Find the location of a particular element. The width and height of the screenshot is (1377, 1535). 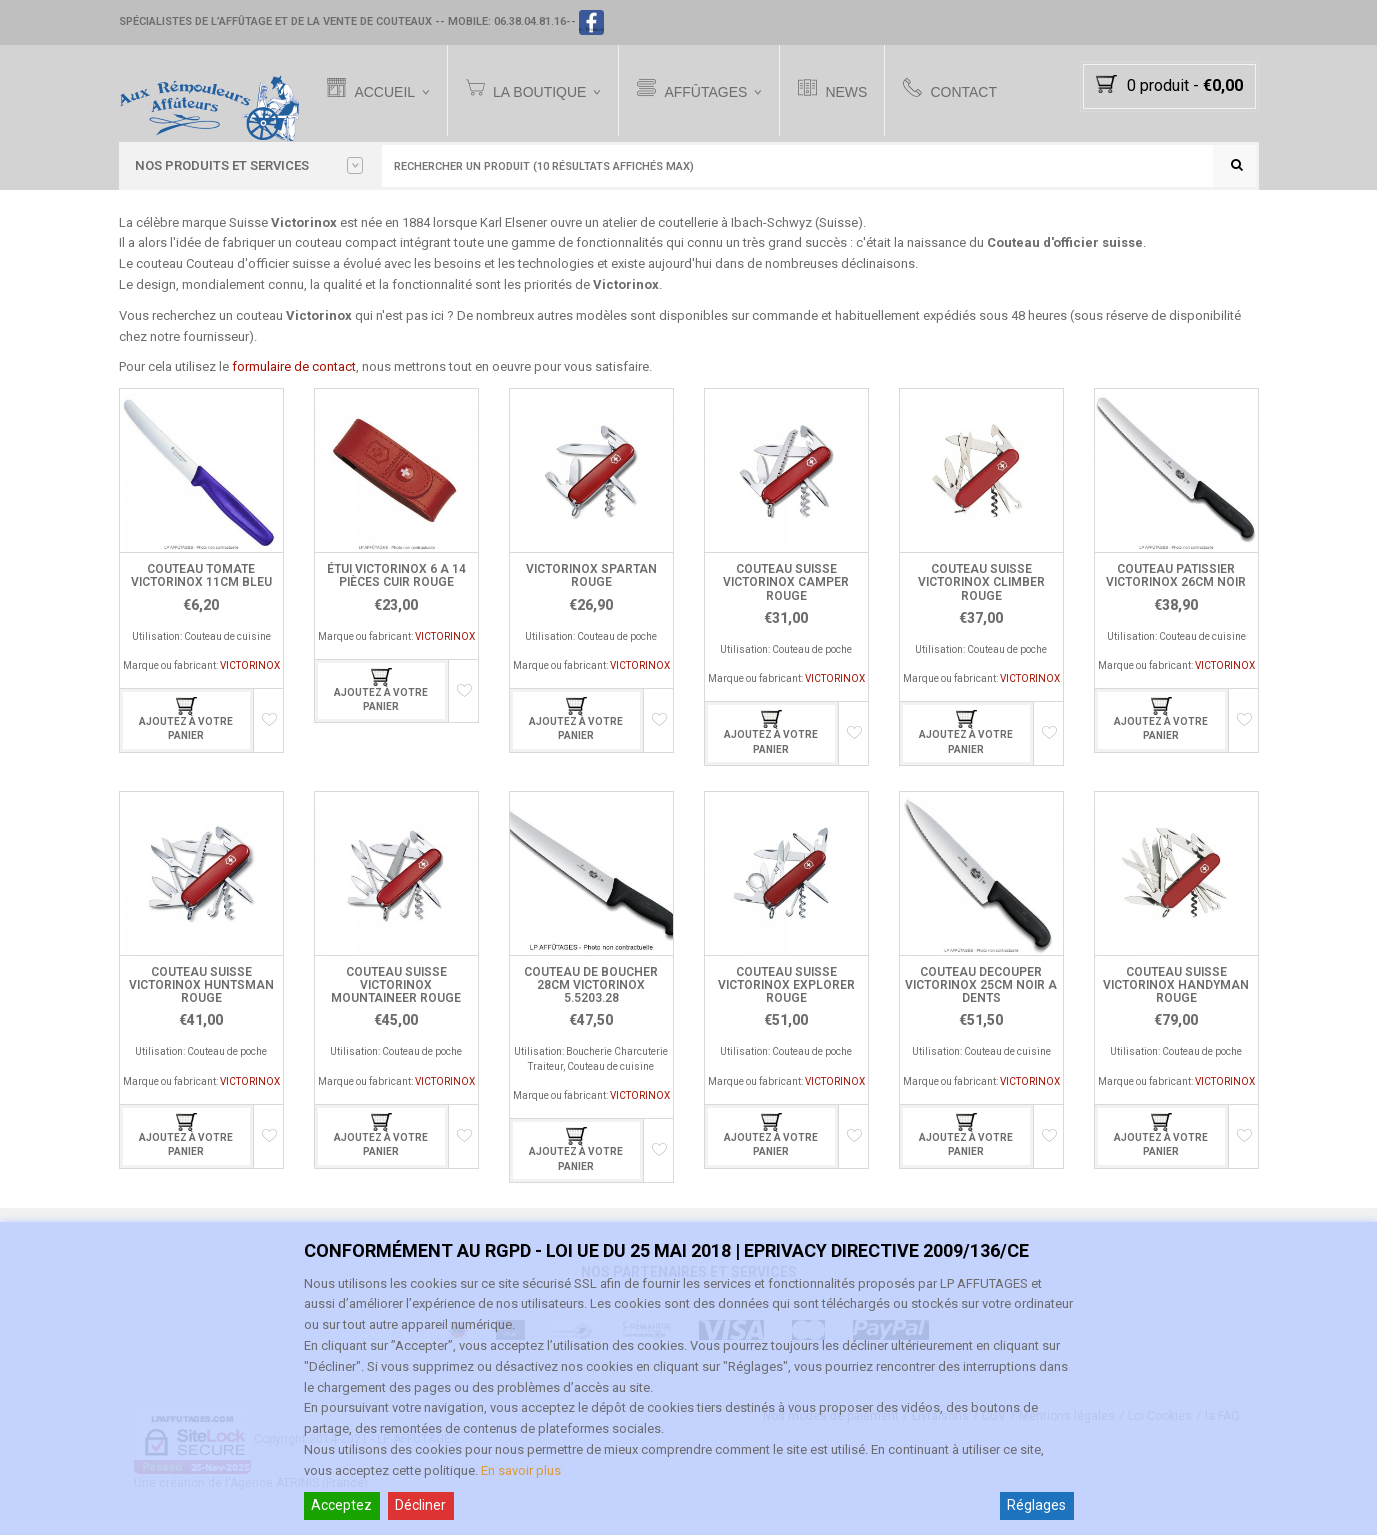

Accueil is located at coordinates (384, 90).